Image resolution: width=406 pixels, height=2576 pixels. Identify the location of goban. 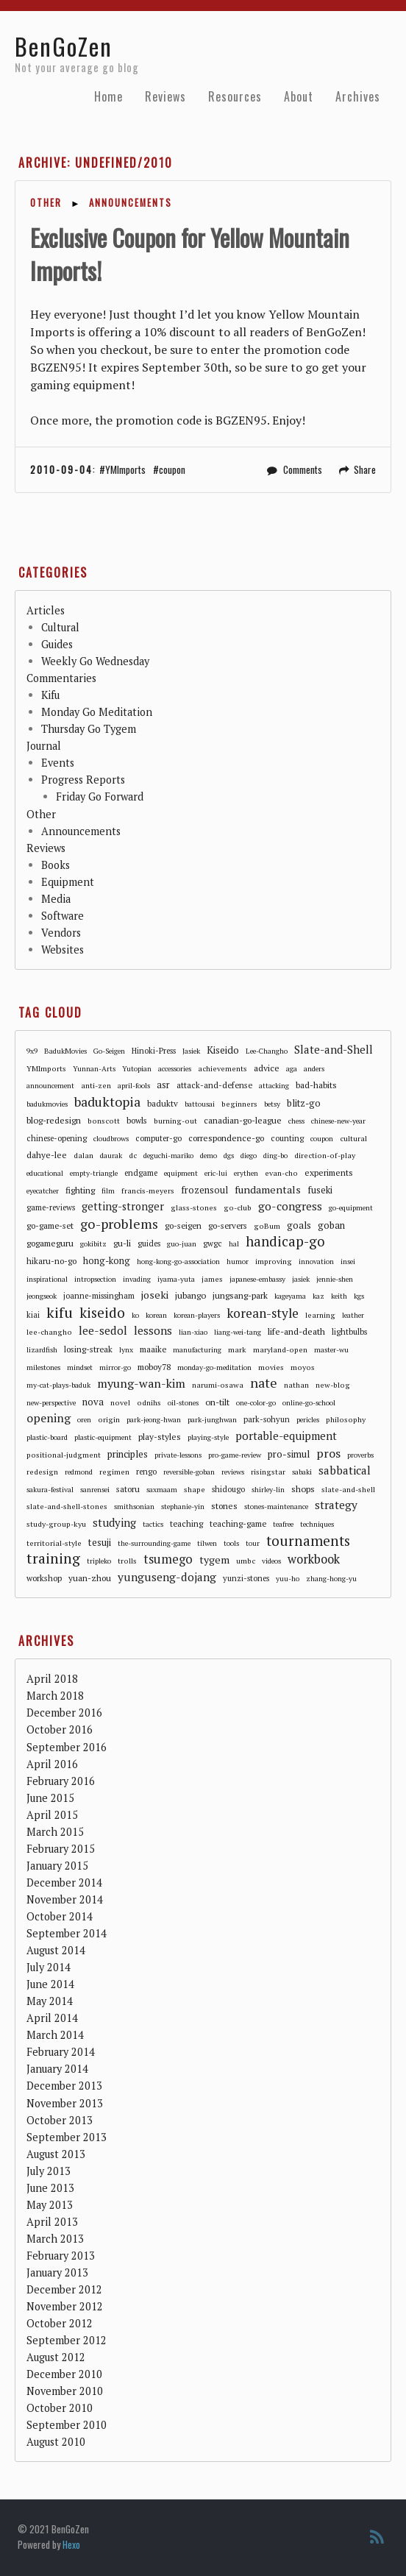
(331, 1225).